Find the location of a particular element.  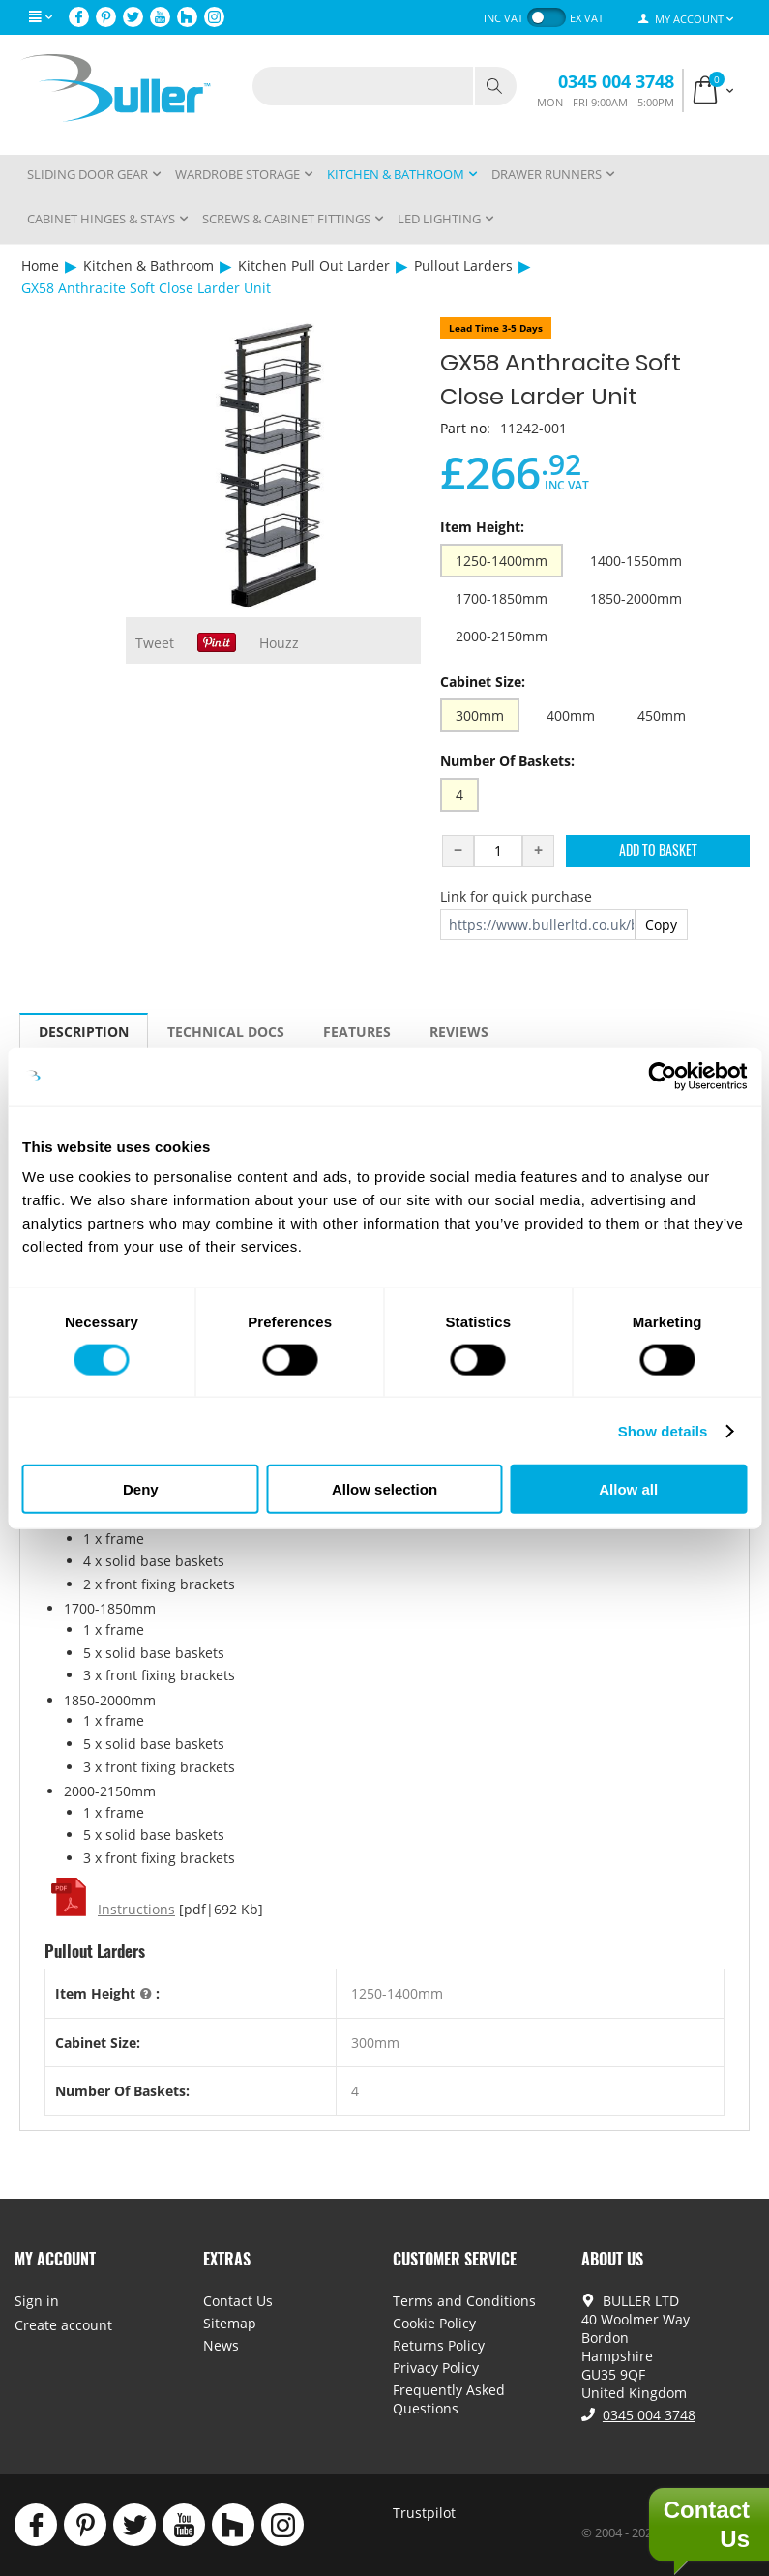

Cabinet Size: is located at coordinates (482, 681).